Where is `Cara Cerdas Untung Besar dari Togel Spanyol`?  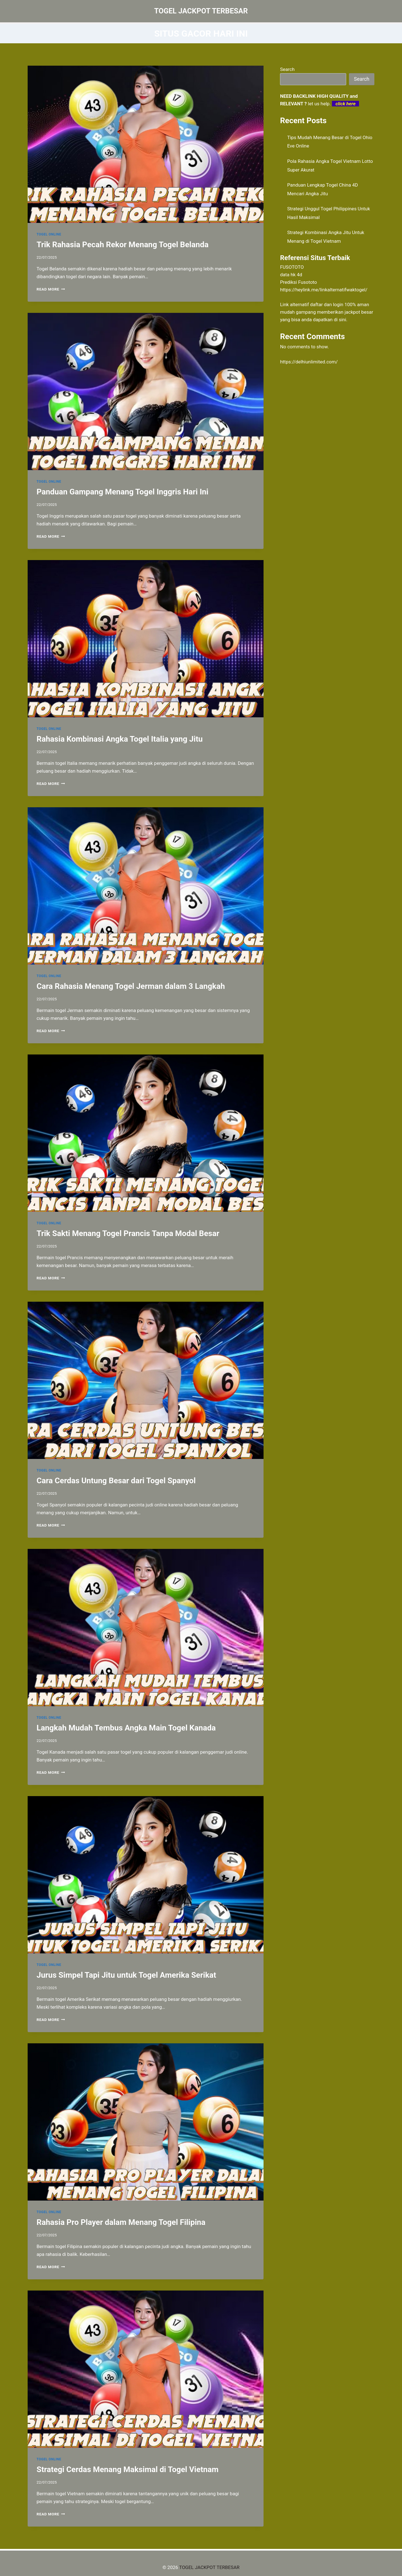
Cara Cerdas Untung Besar dari Togel Spanyol is located at coordinates (116, 1480).